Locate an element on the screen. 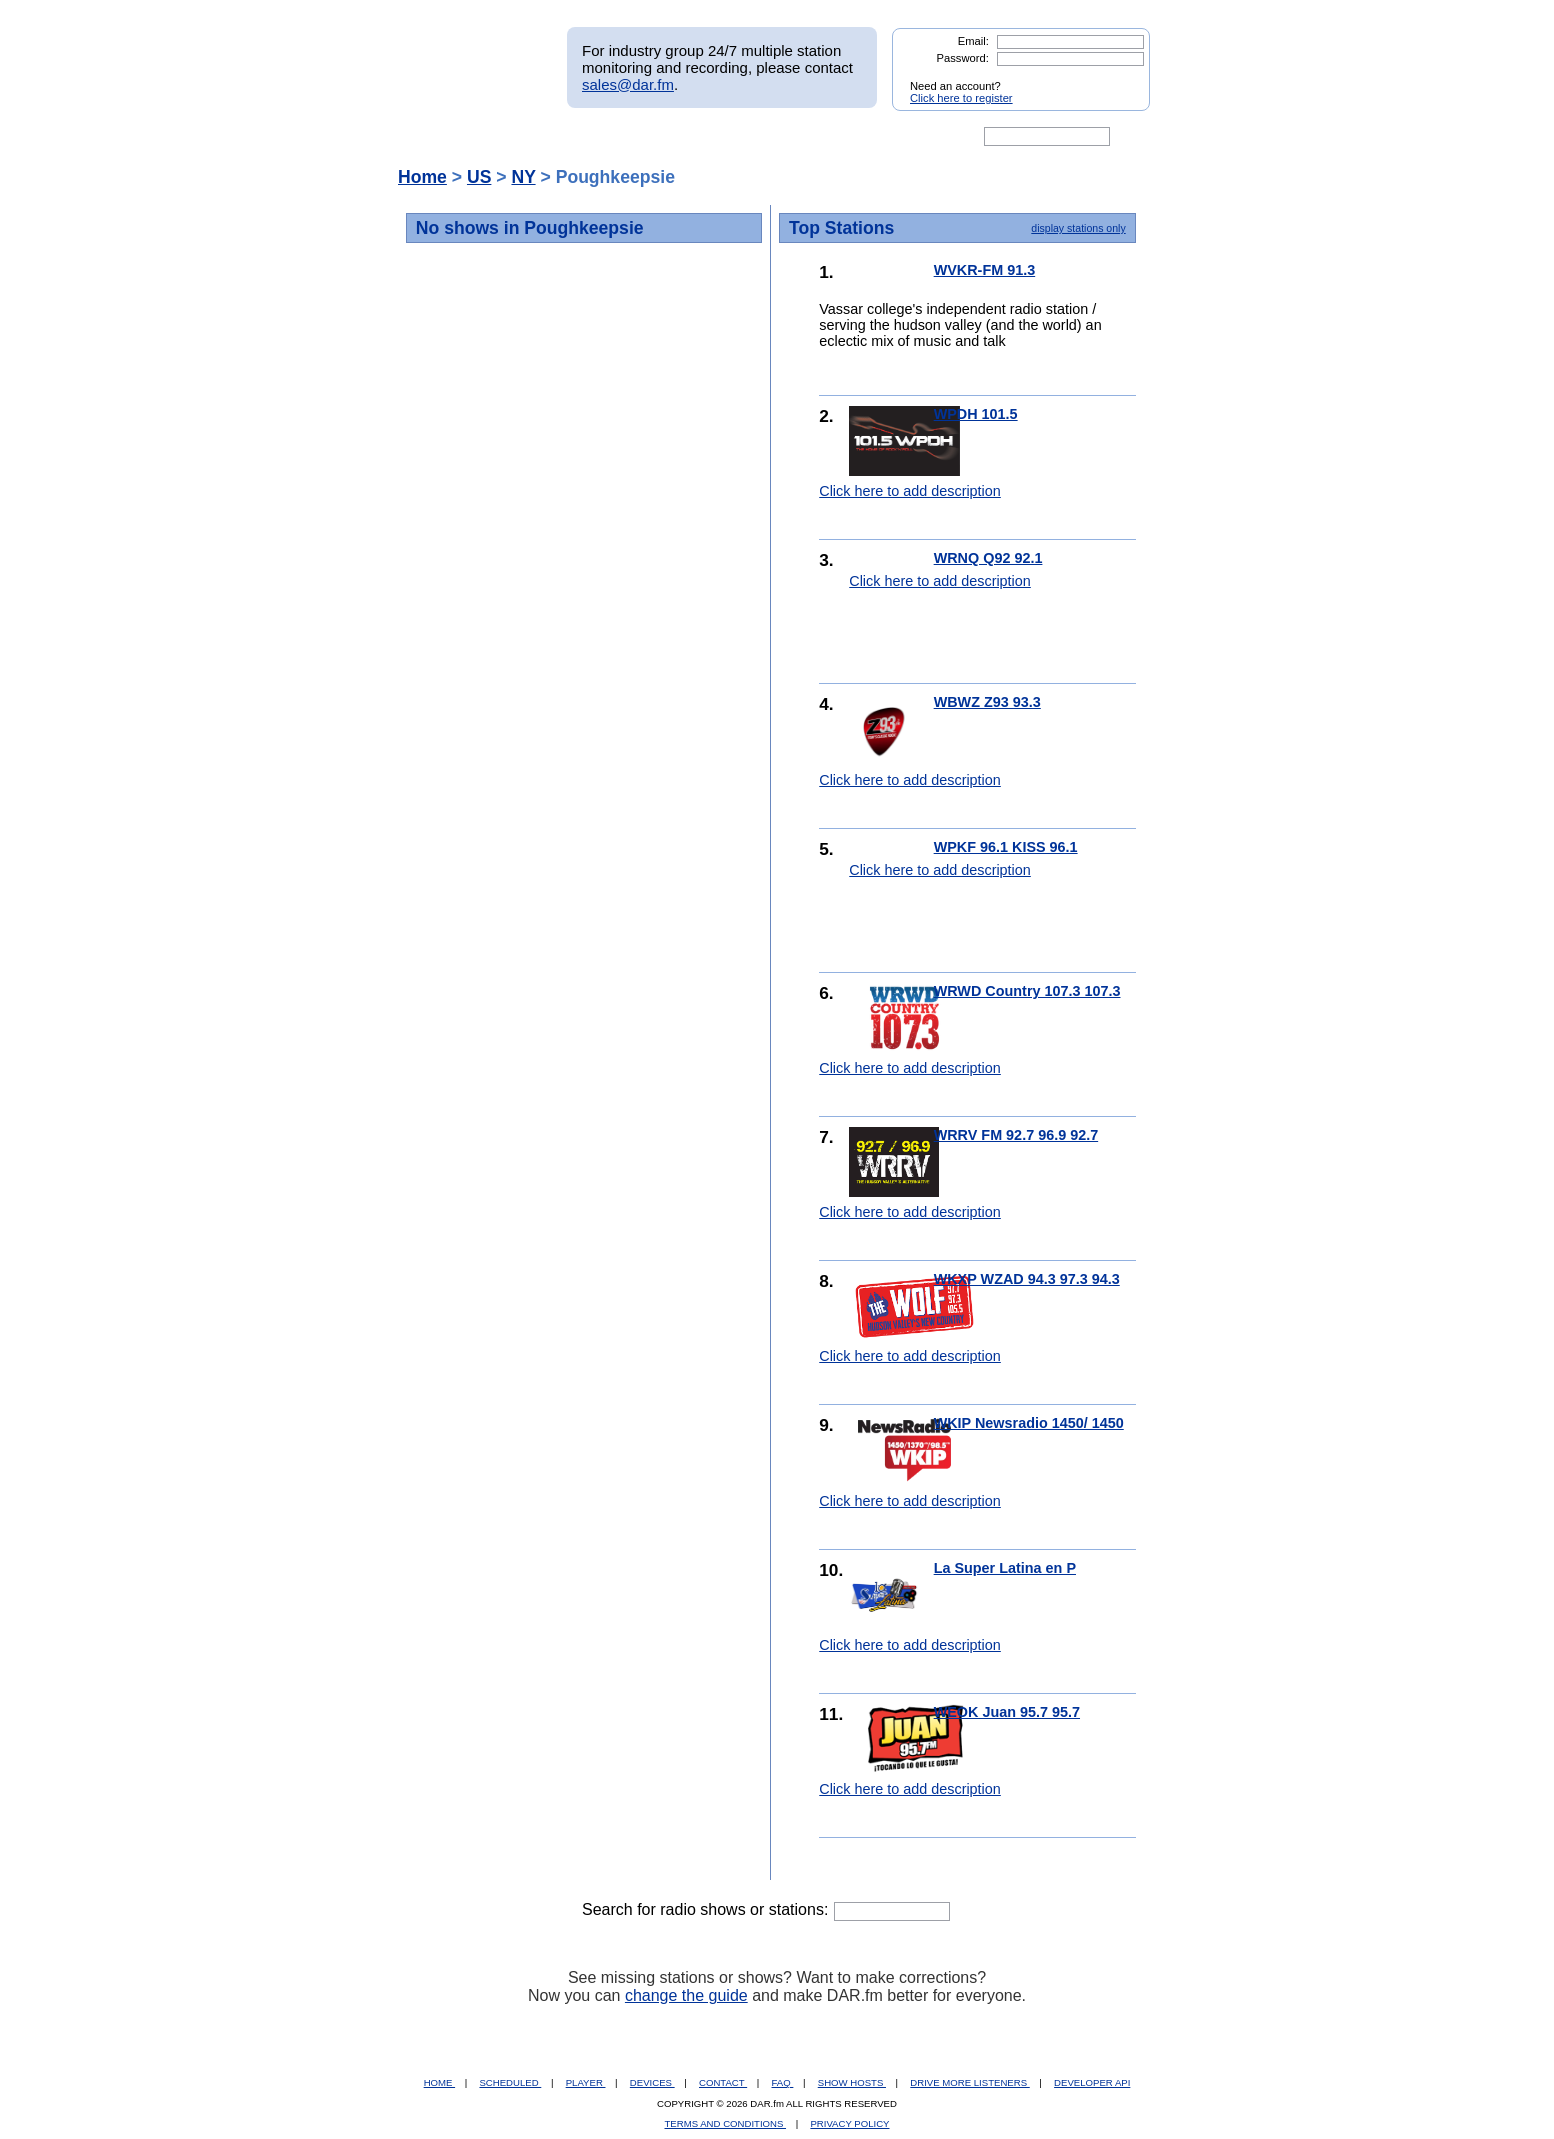  HOME is located at coordinates (439, 2082).